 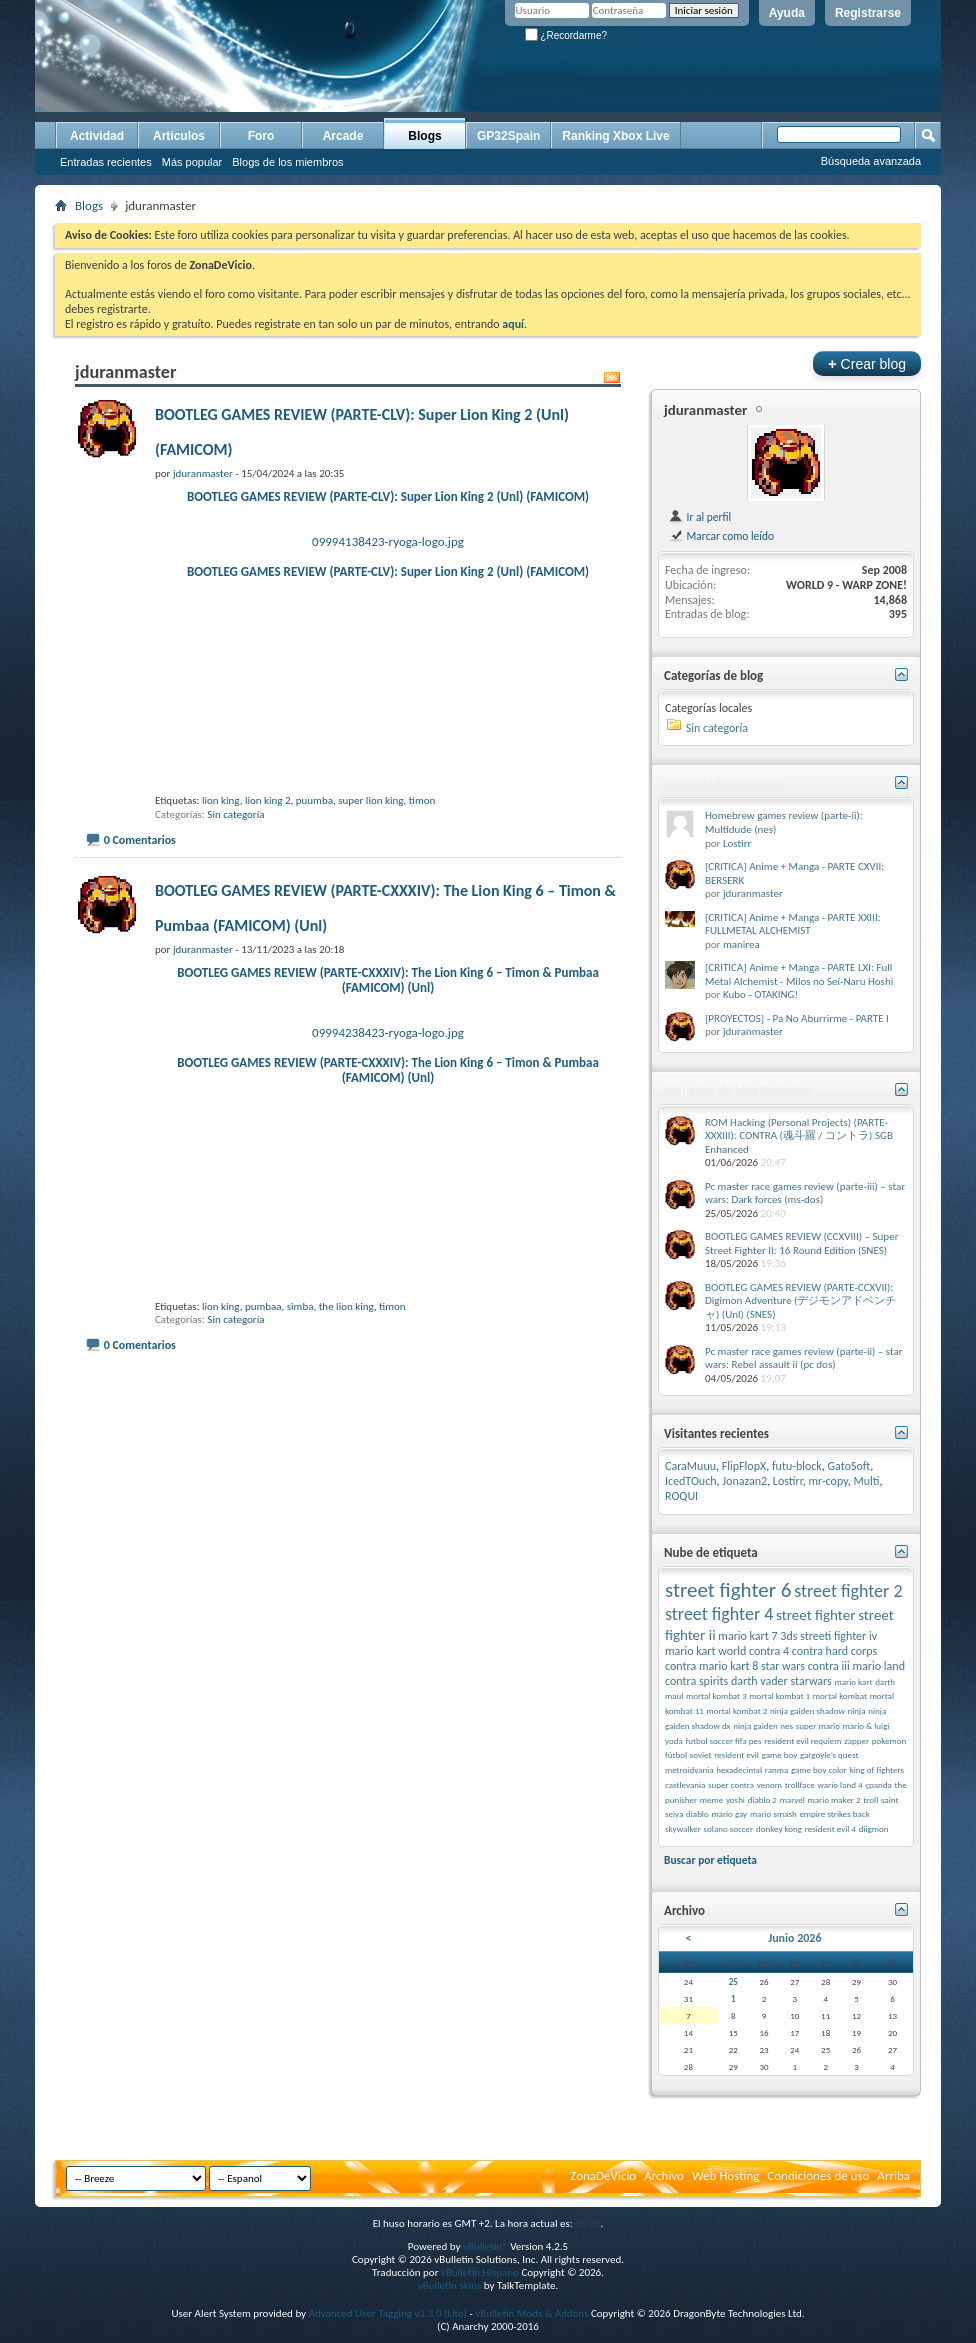 I want to click on solano soccer, so click(x=729, y=1828).